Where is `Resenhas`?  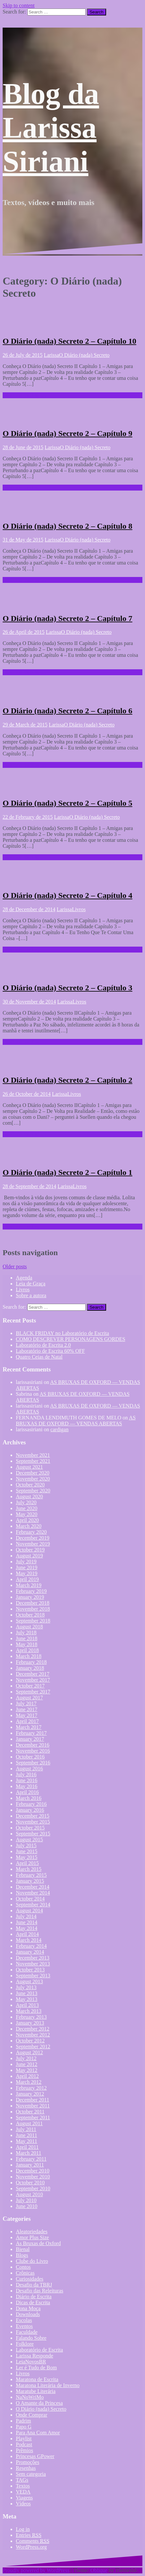
Resenhas is located at coordinates (26, 2468).